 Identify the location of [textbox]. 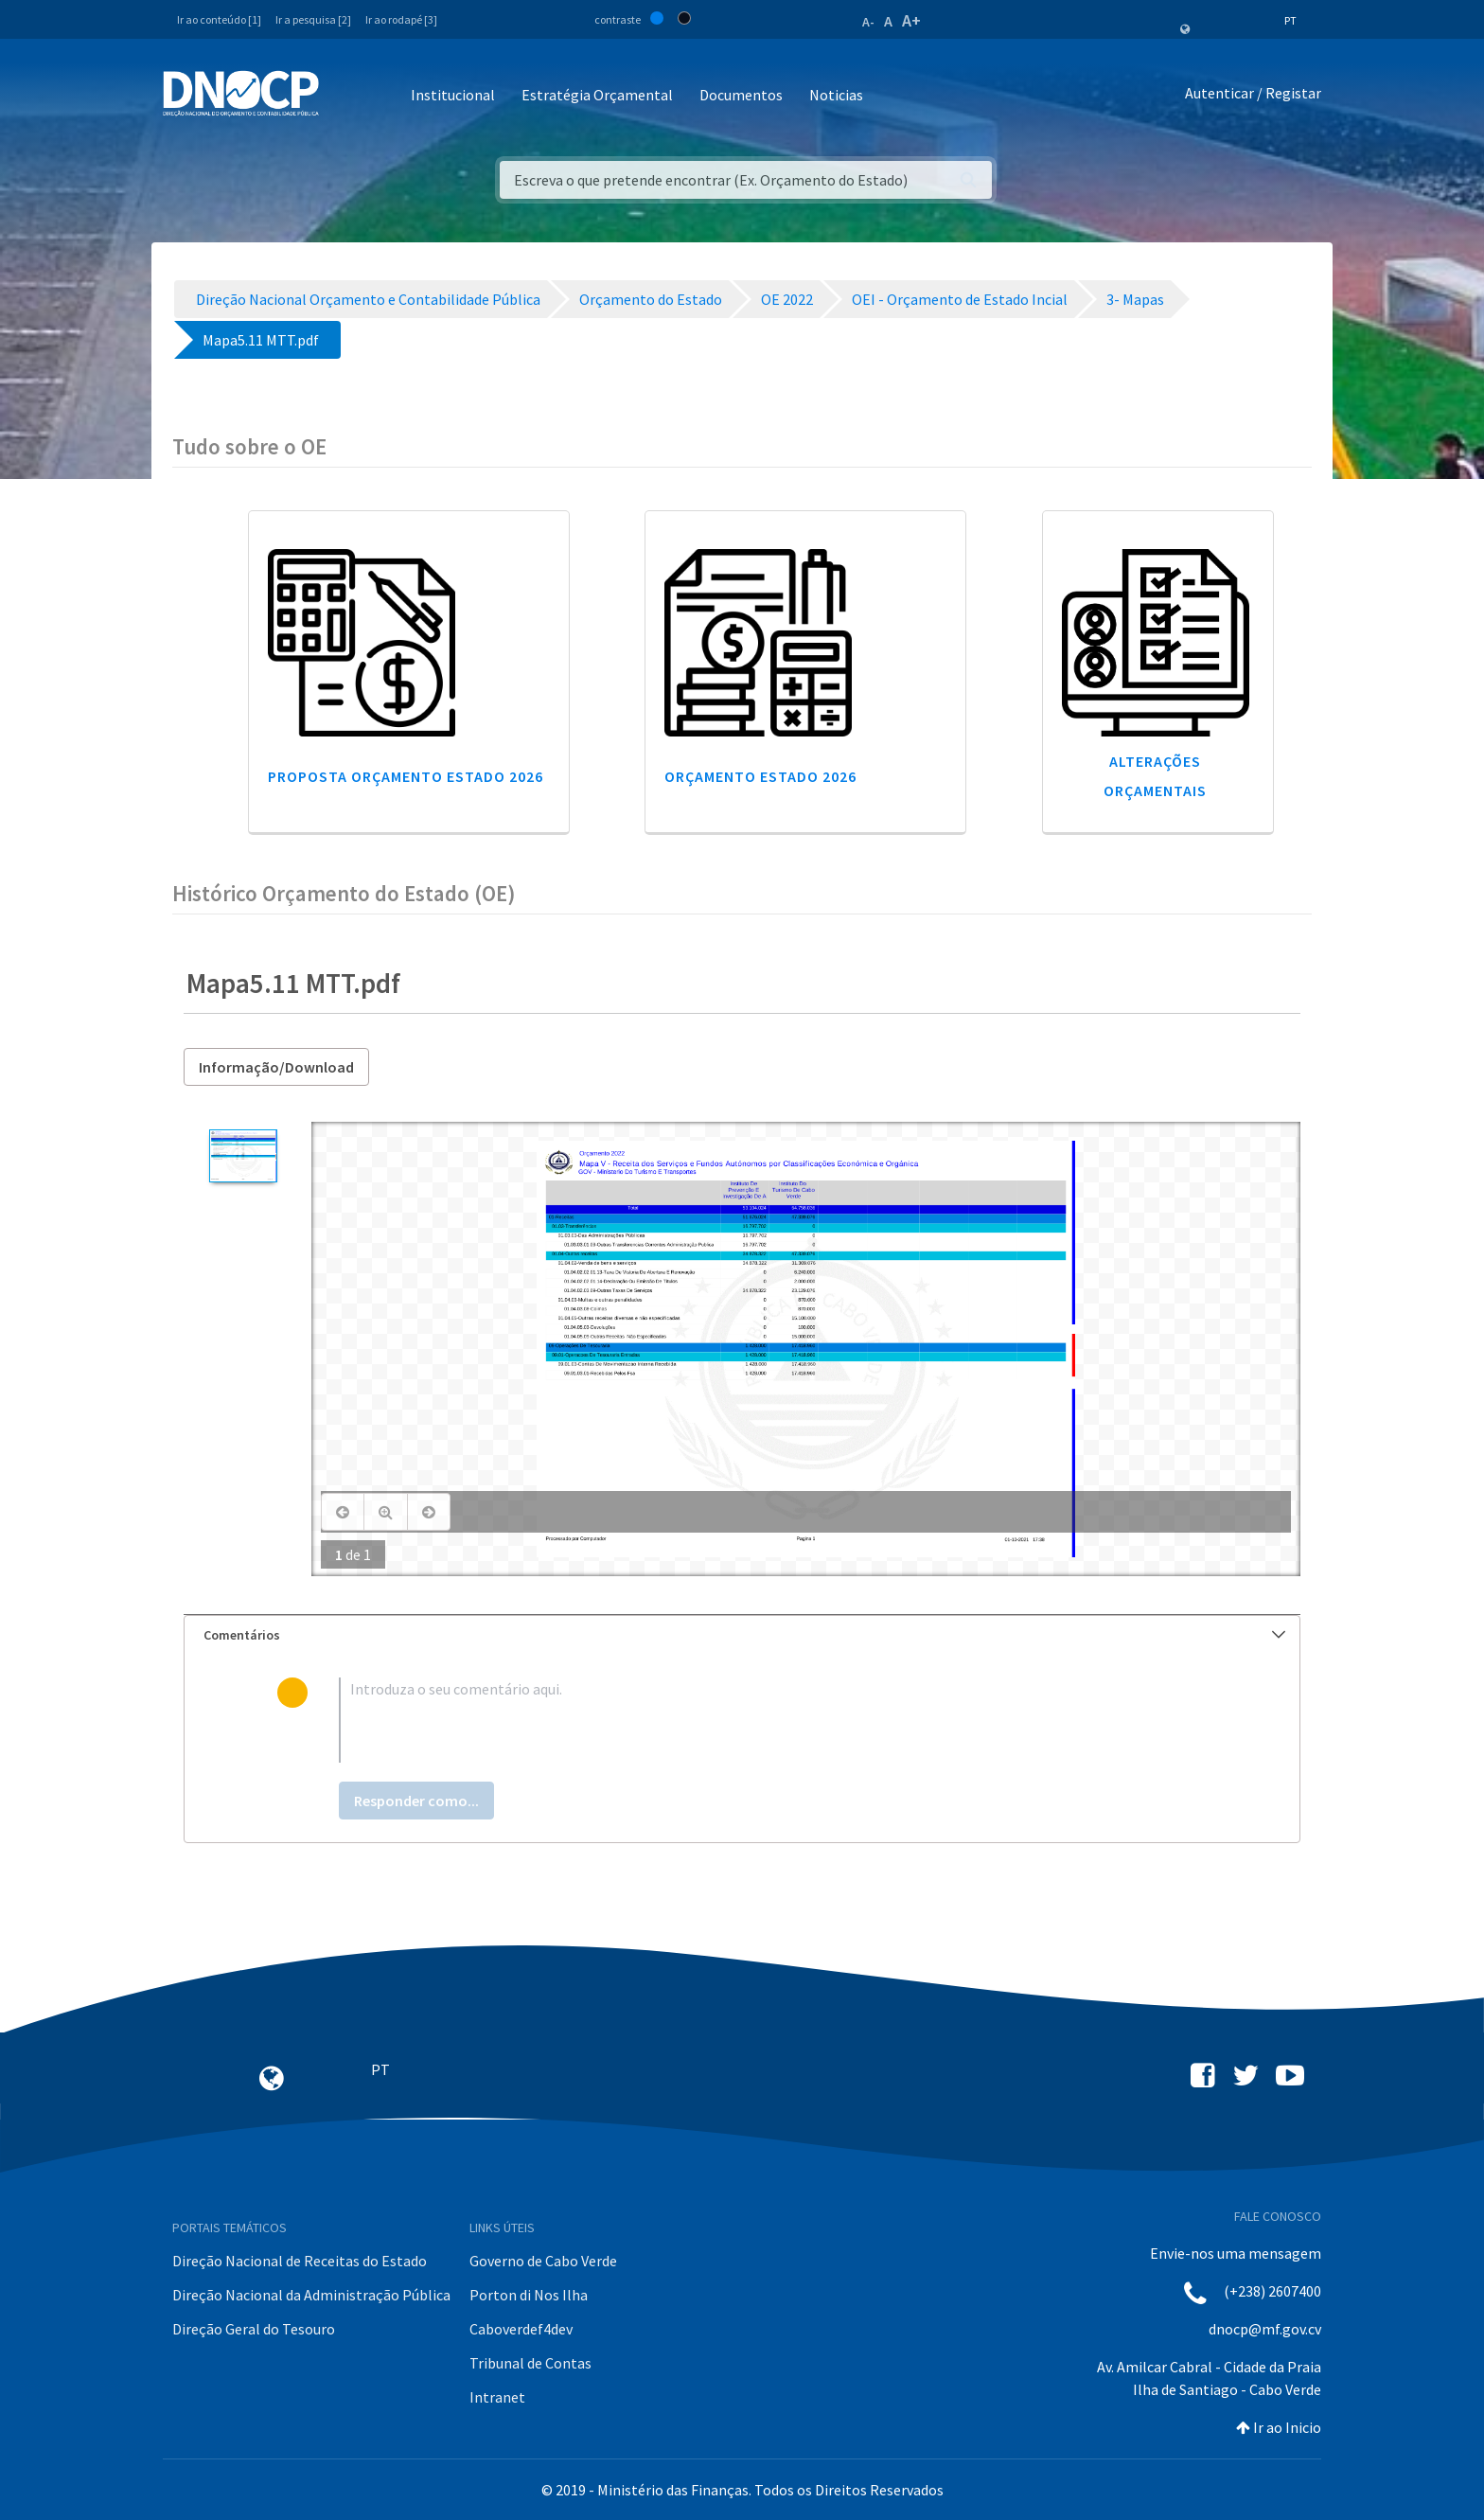
(773, 1720).